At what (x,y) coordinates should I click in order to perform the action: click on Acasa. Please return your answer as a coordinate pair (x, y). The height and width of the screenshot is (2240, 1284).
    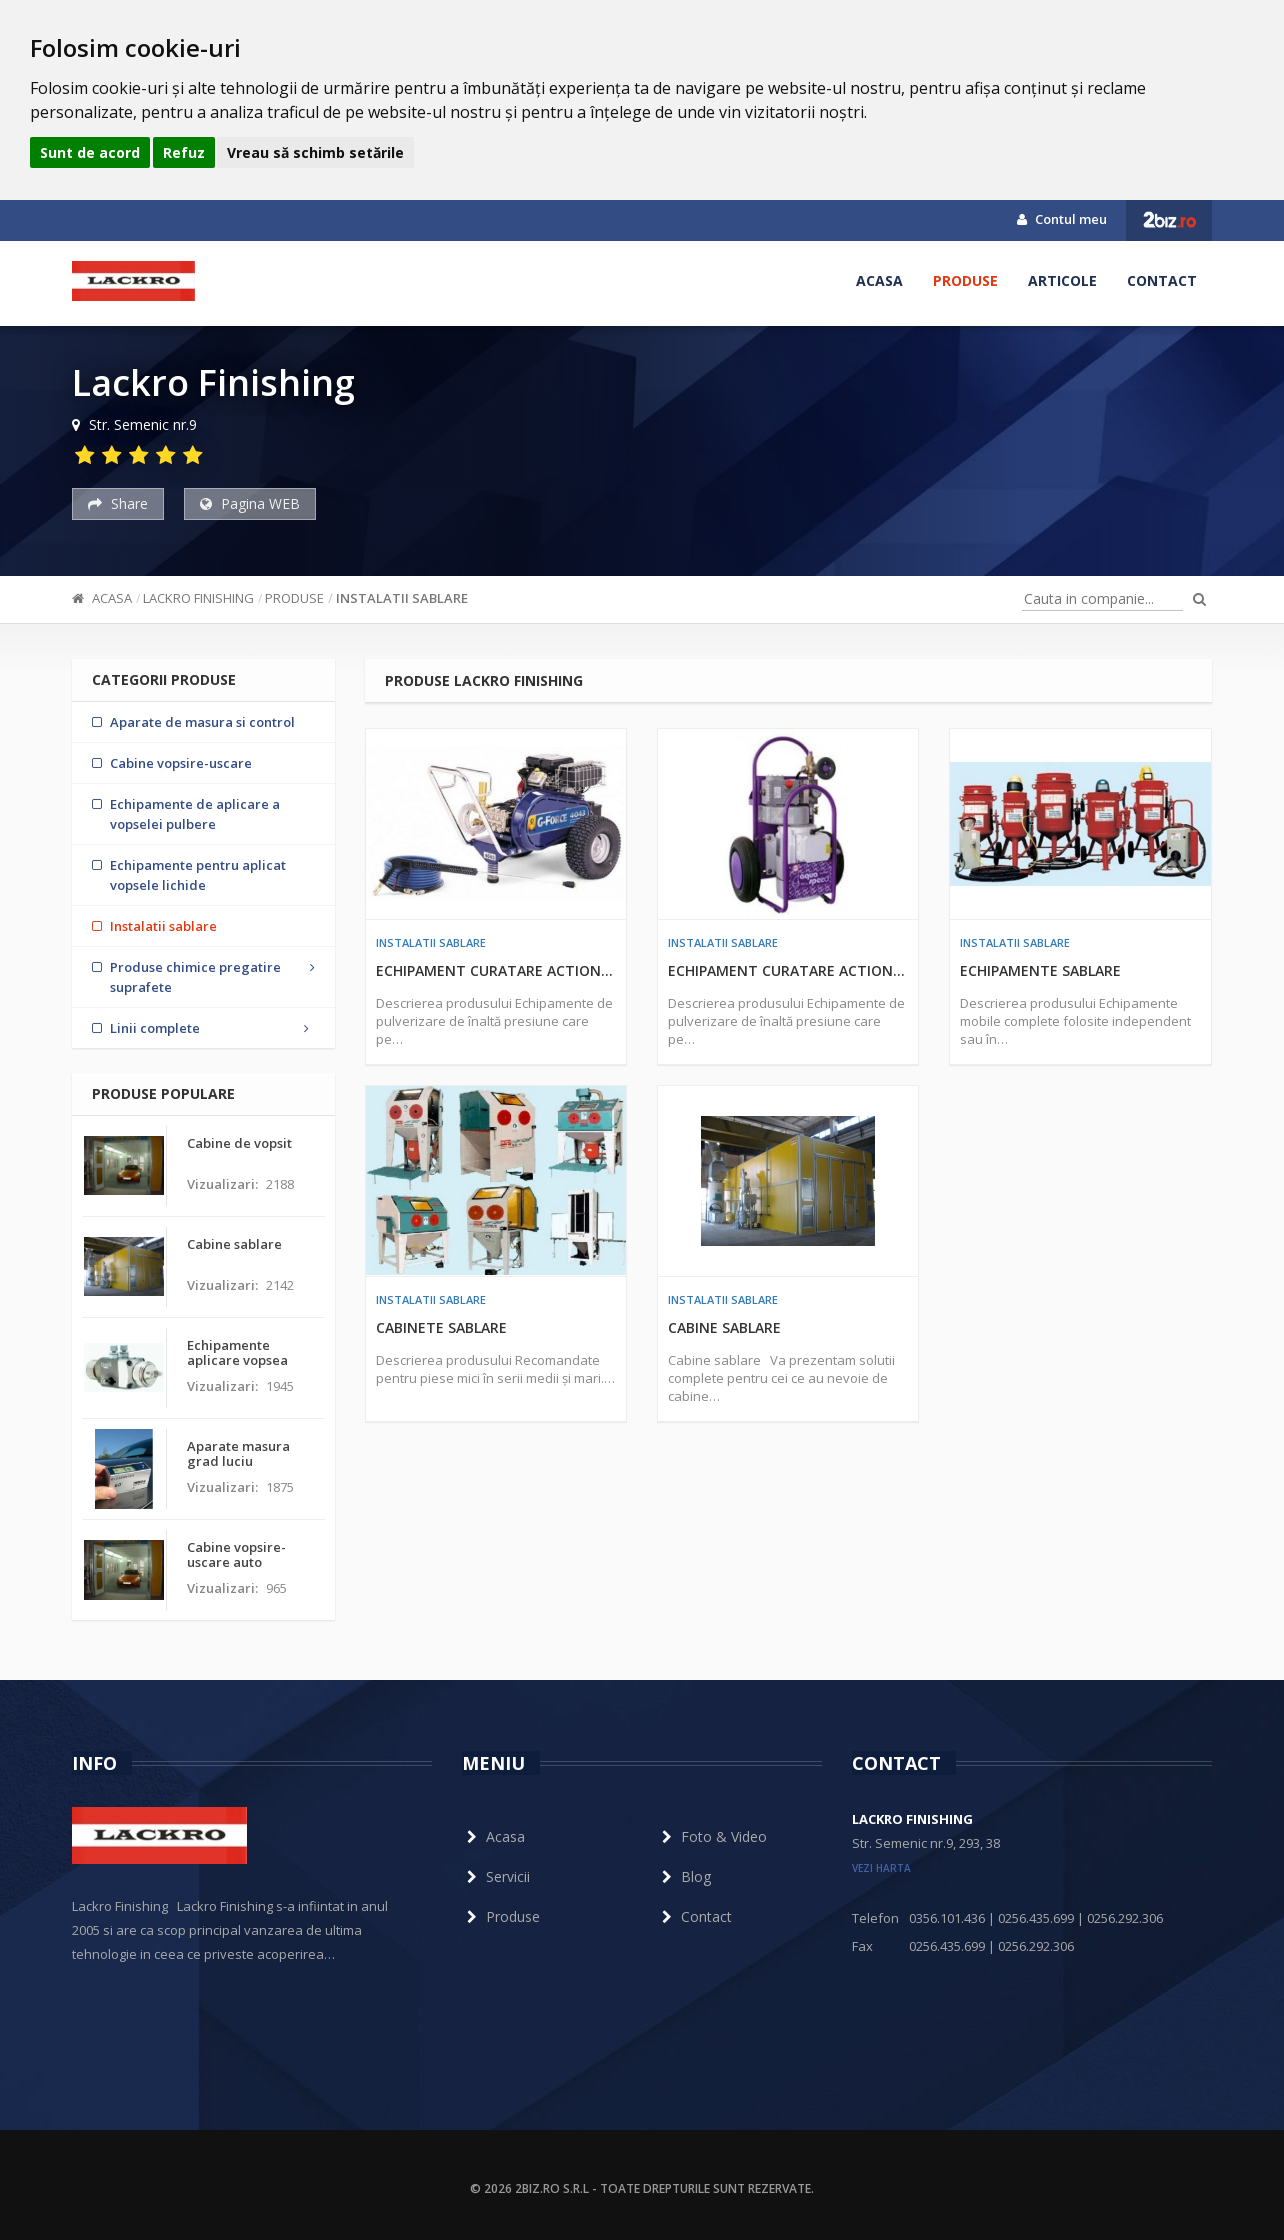
    Looking at the image, I should click on (879, 280).